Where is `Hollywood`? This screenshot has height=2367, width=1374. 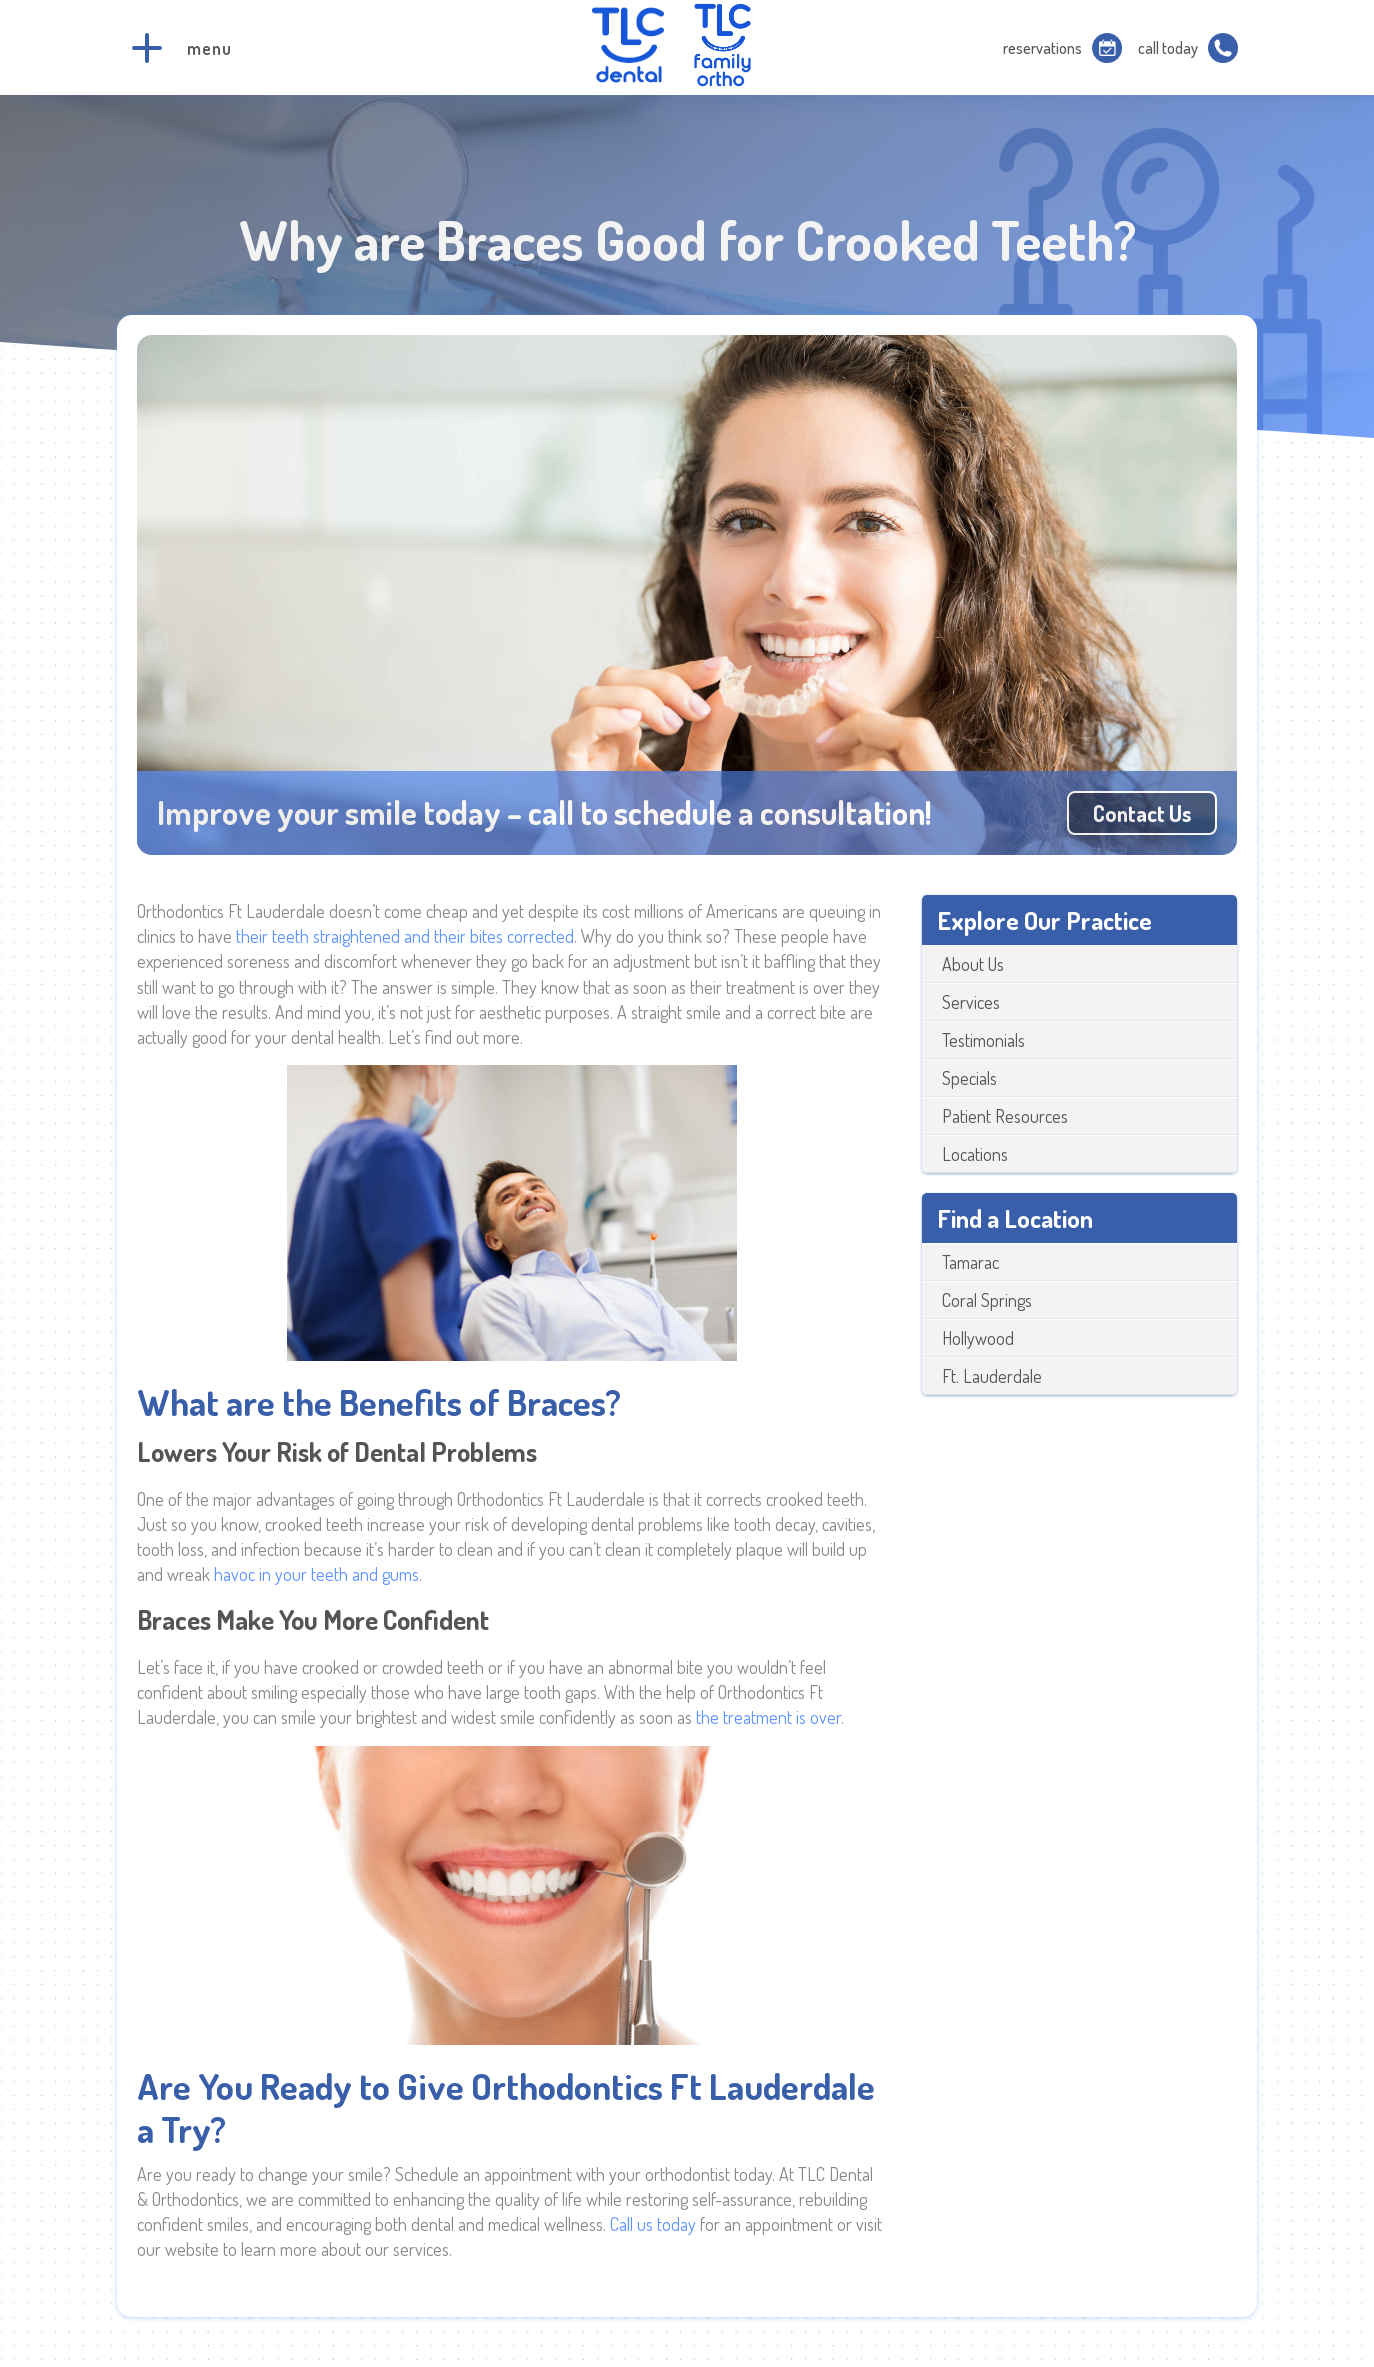 Hollywood is located at coordinates (978, 1338).